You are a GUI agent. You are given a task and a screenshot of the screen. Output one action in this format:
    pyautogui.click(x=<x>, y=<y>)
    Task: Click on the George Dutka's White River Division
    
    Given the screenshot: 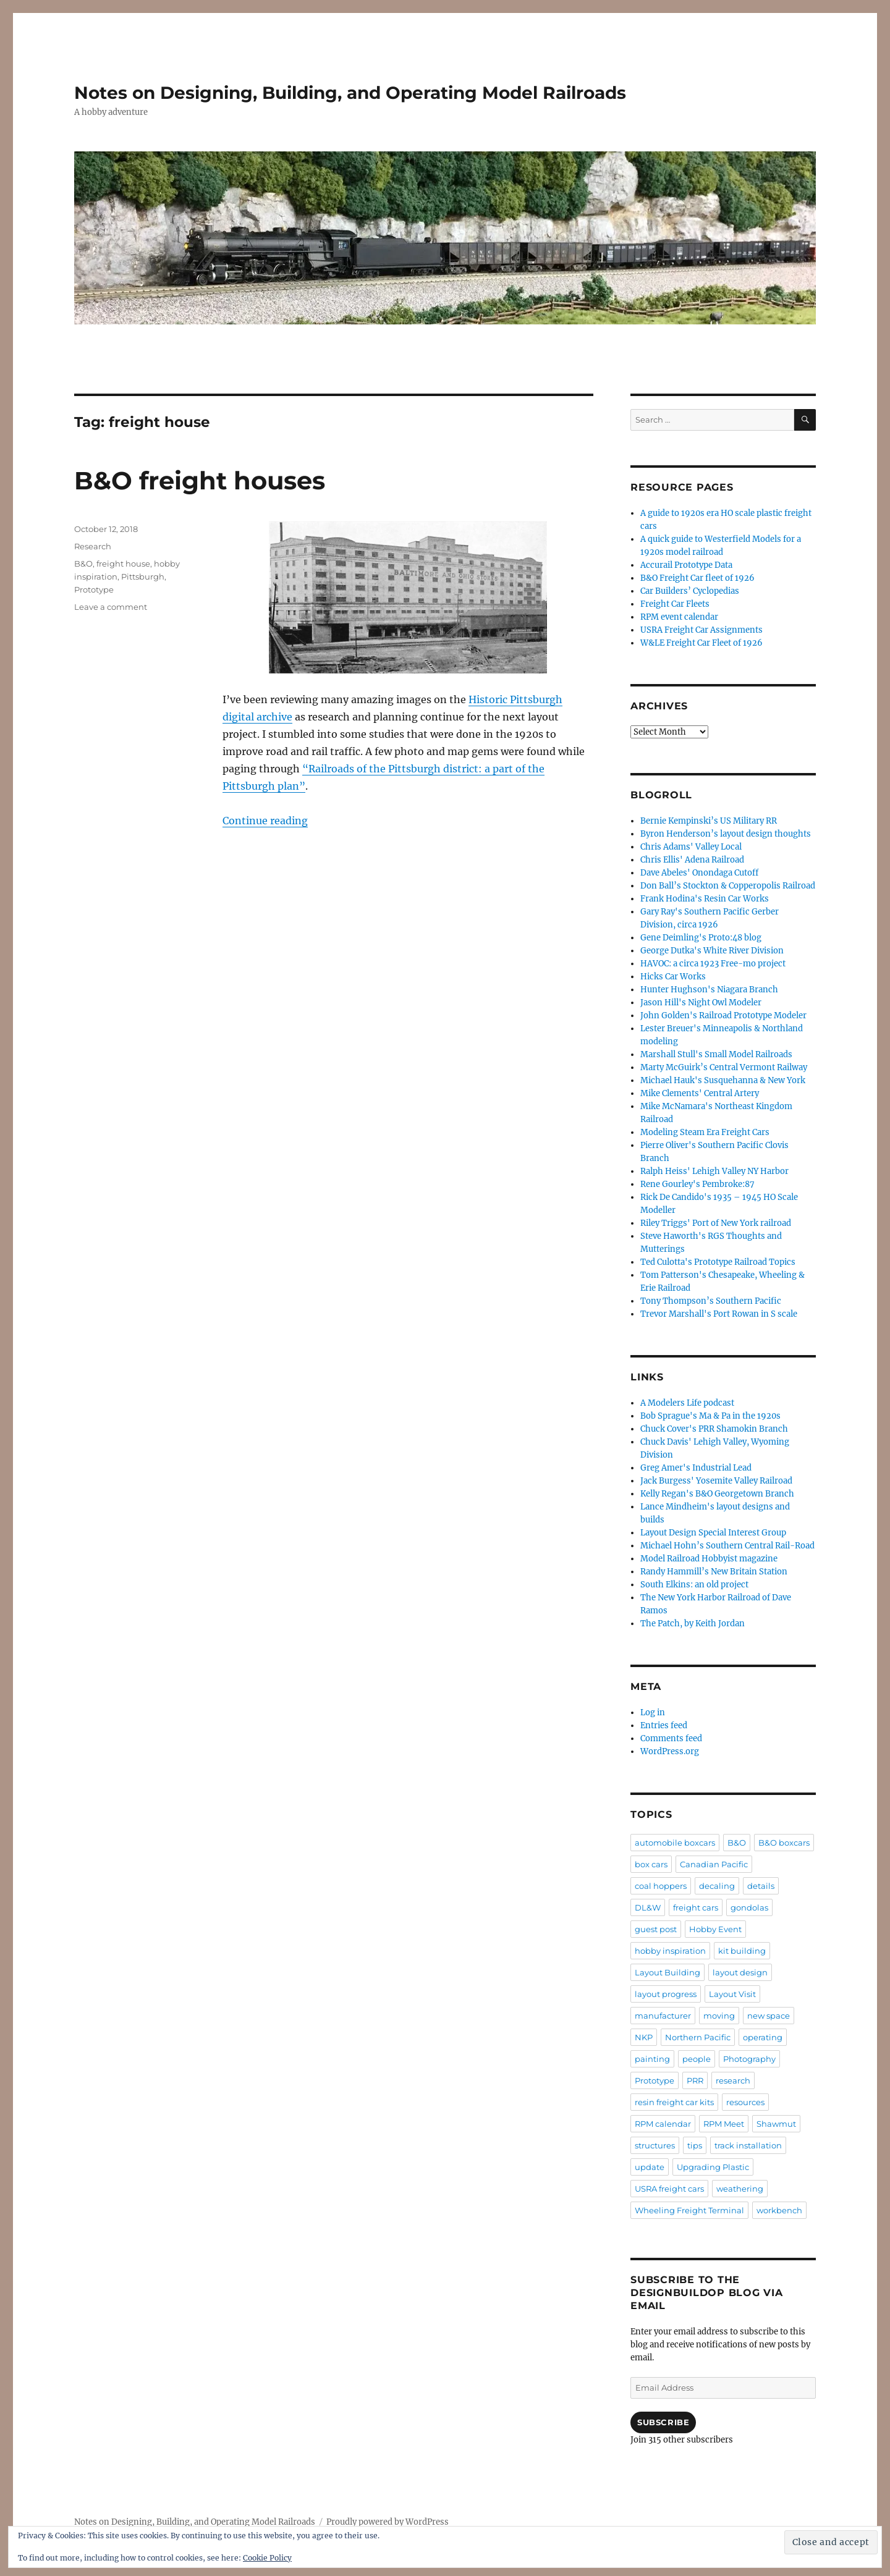 What is the action you would take?
    pyautogui.click(x=712, y=950)
    